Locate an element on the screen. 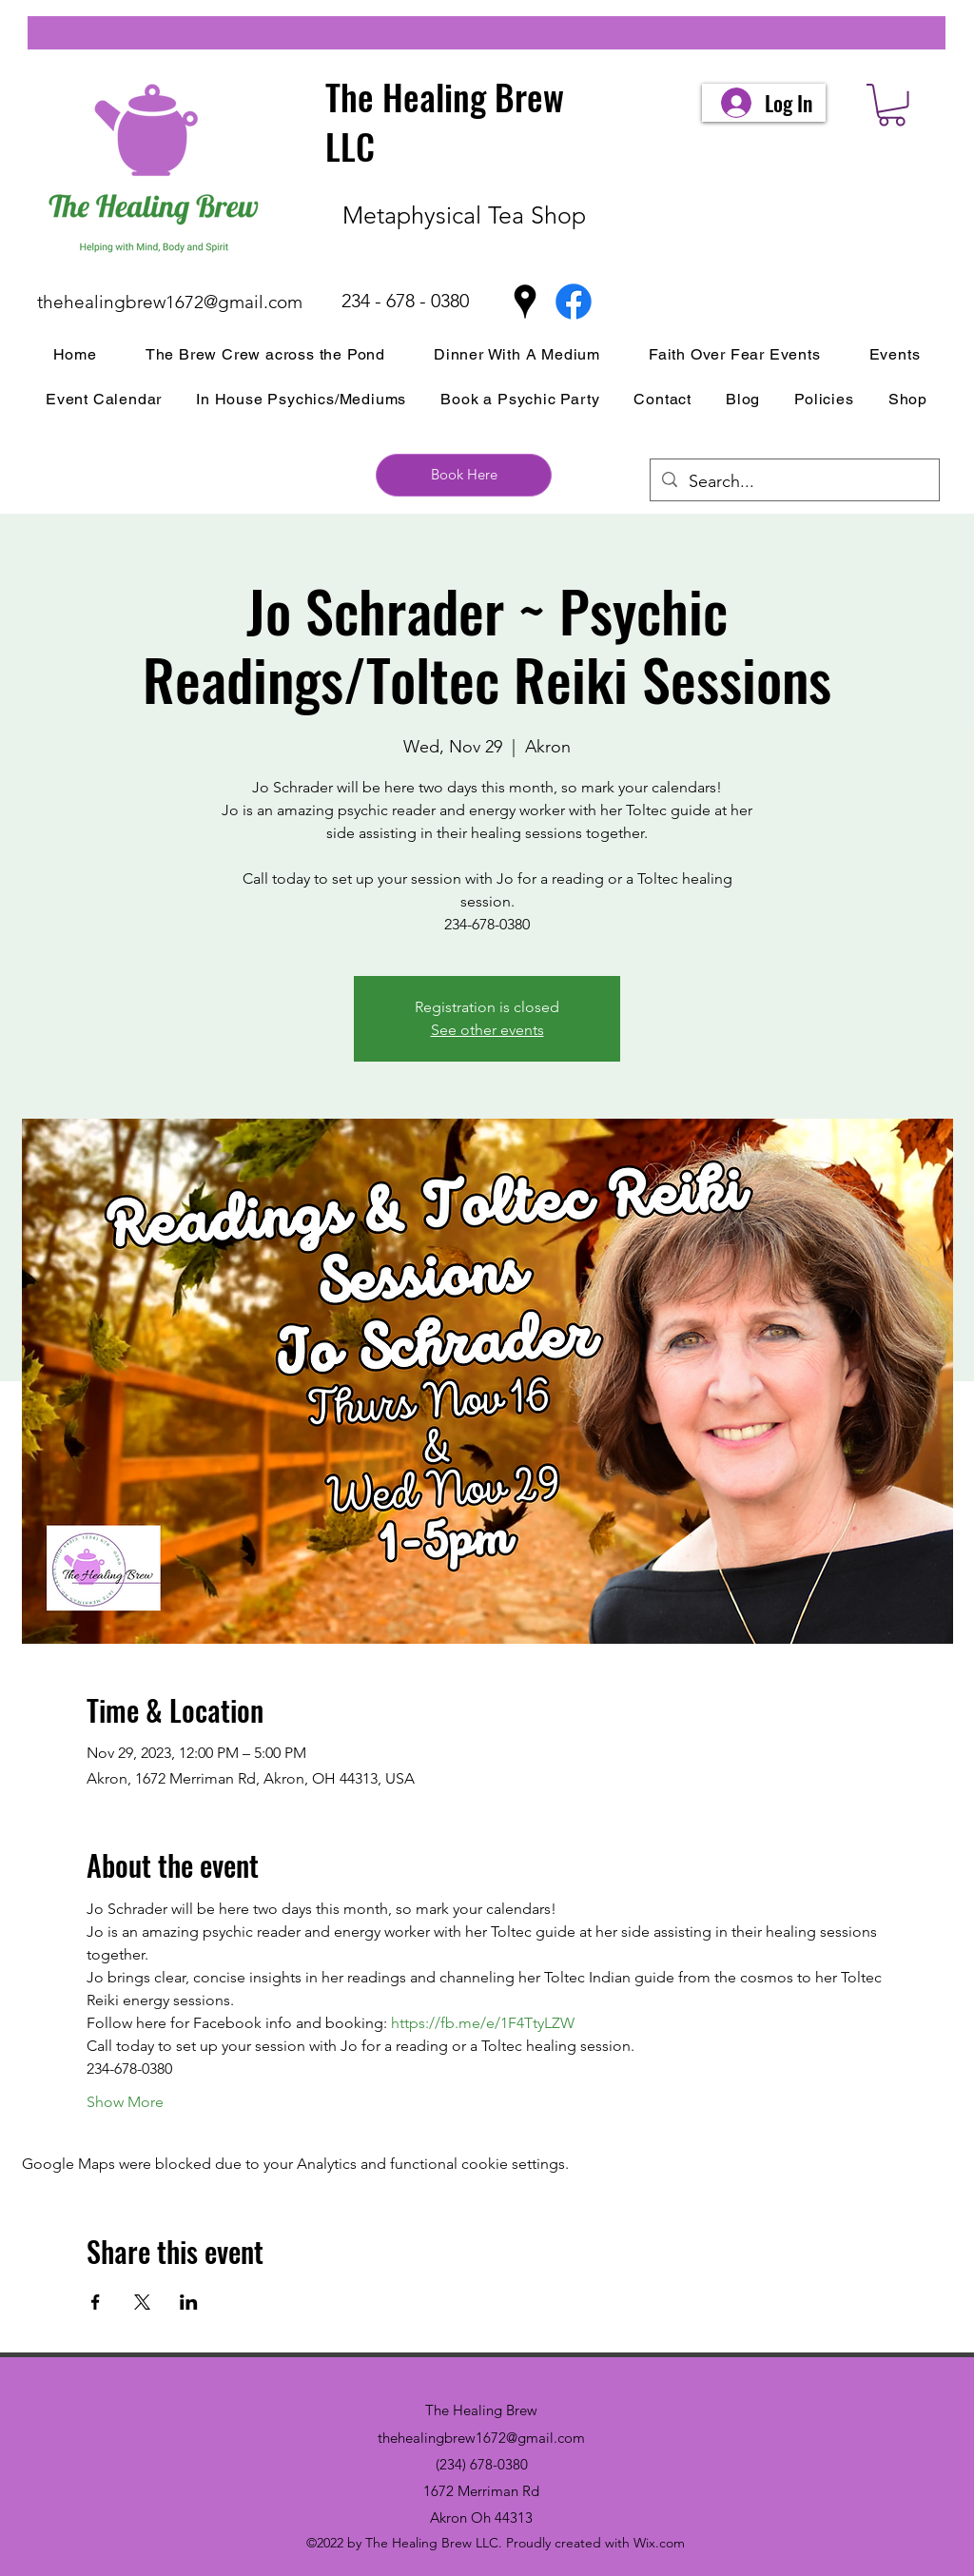 The width and height of the screenshot is (974, 2576). [Share event on X] is located at coordinates (142, 2302).